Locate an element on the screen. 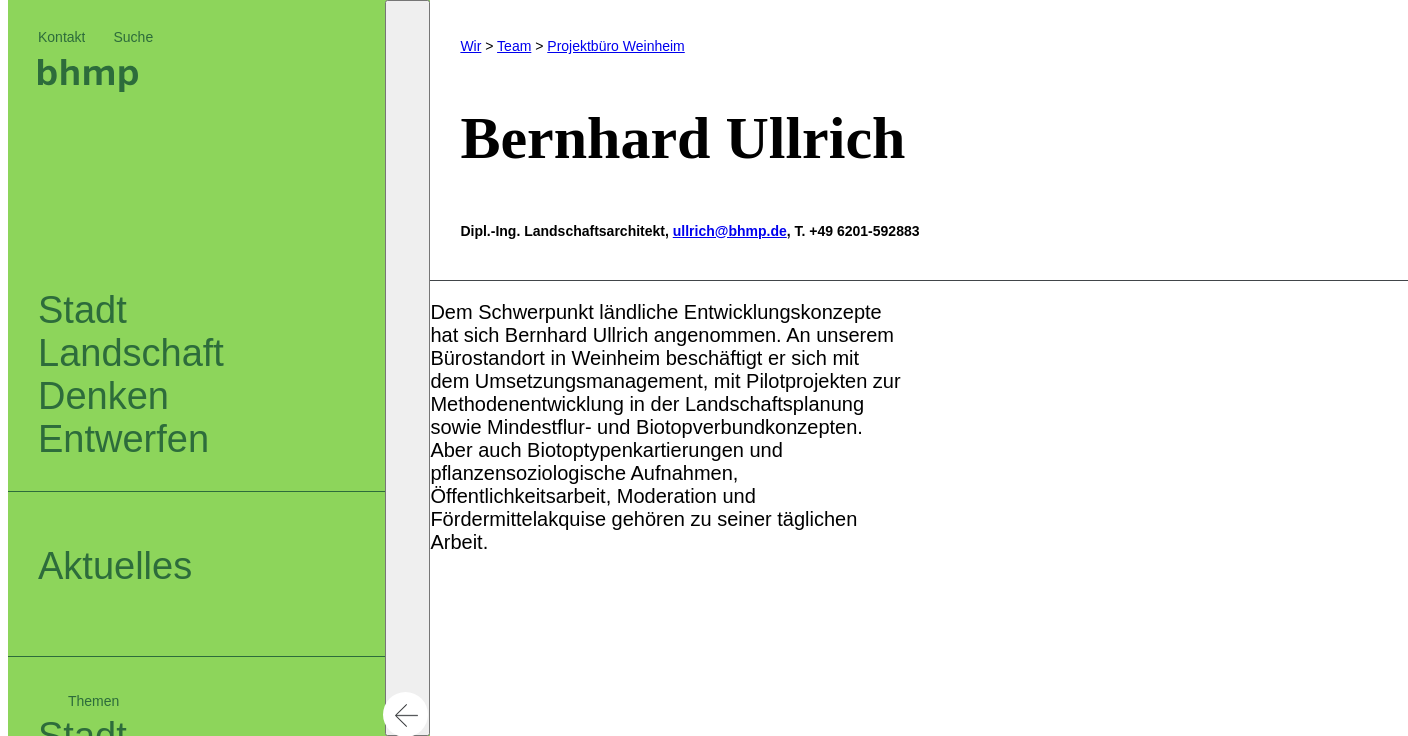 The image size is (1408, 736). Kontakt is located at coordinates (61, 37).